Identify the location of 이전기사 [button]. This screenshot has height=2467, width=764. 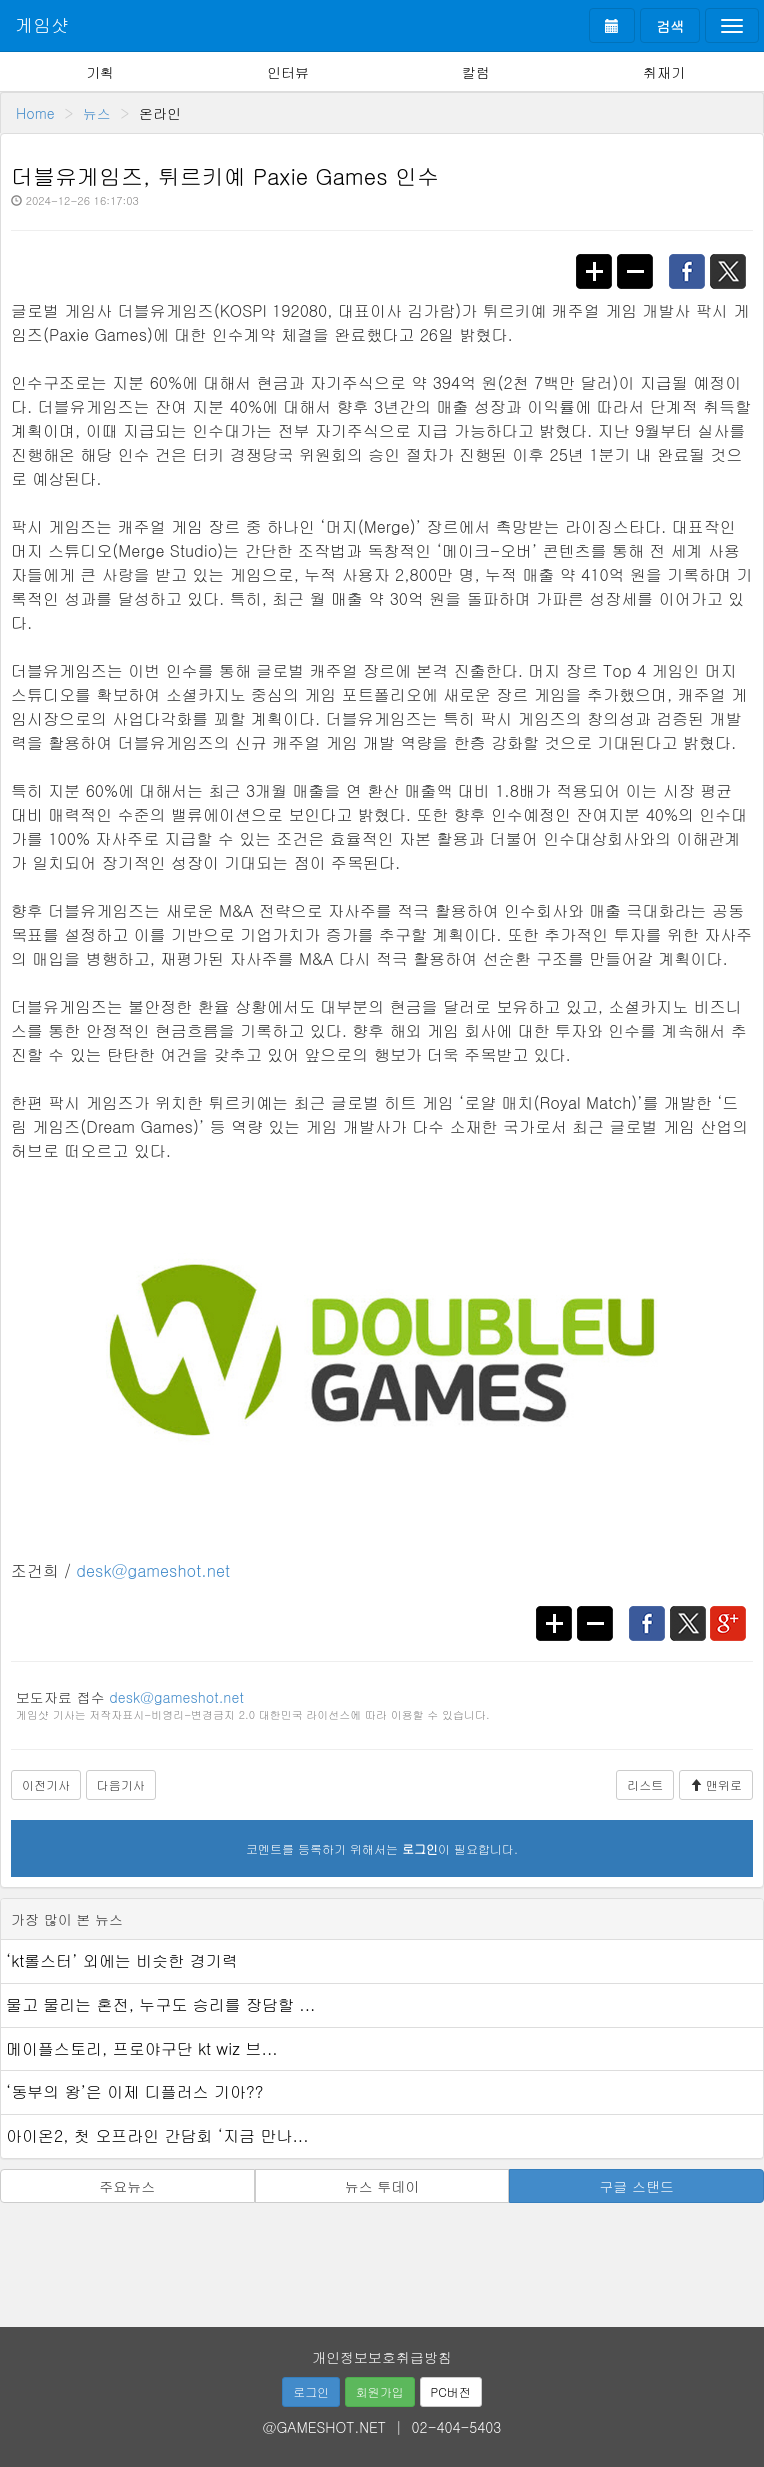
(46, 1784).